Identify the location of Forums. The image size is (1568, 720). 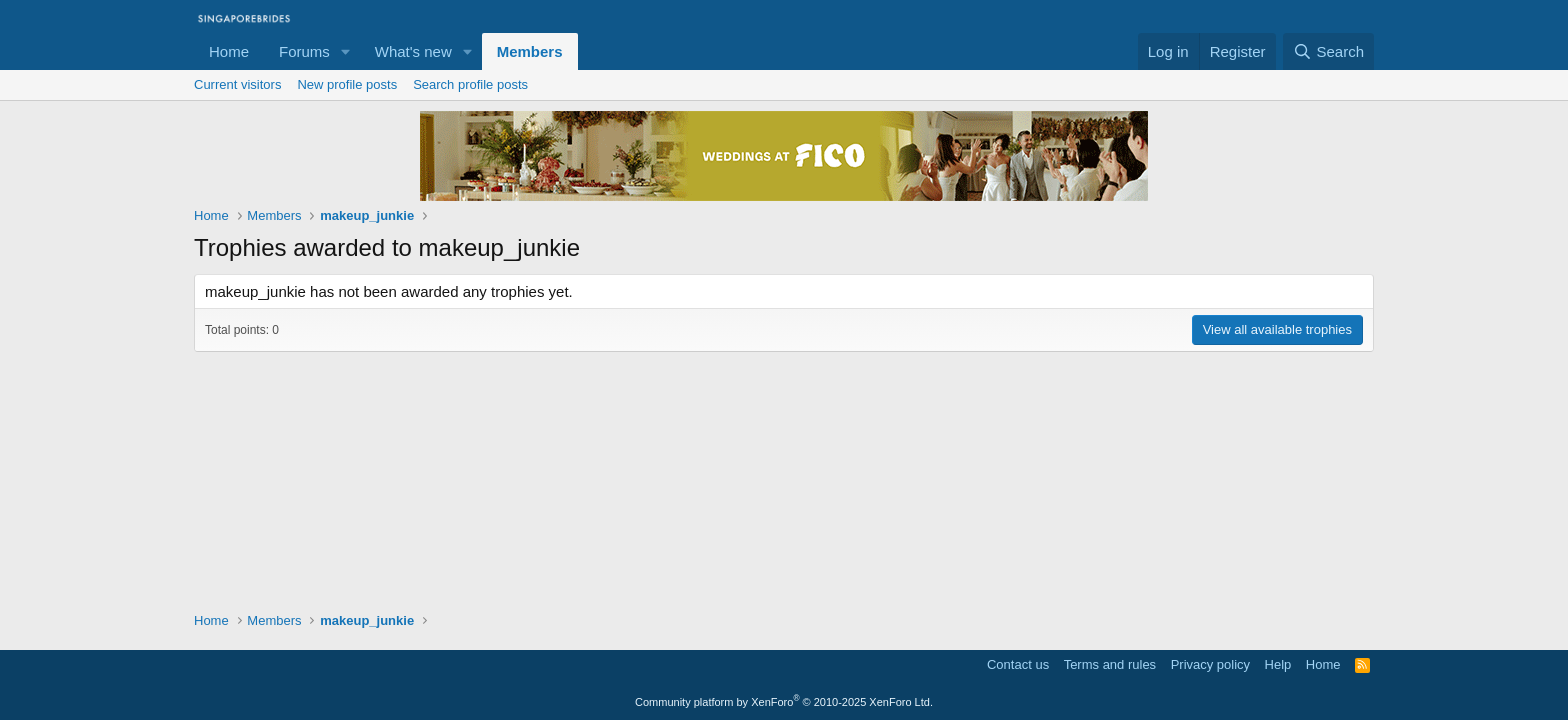
(304, 51).